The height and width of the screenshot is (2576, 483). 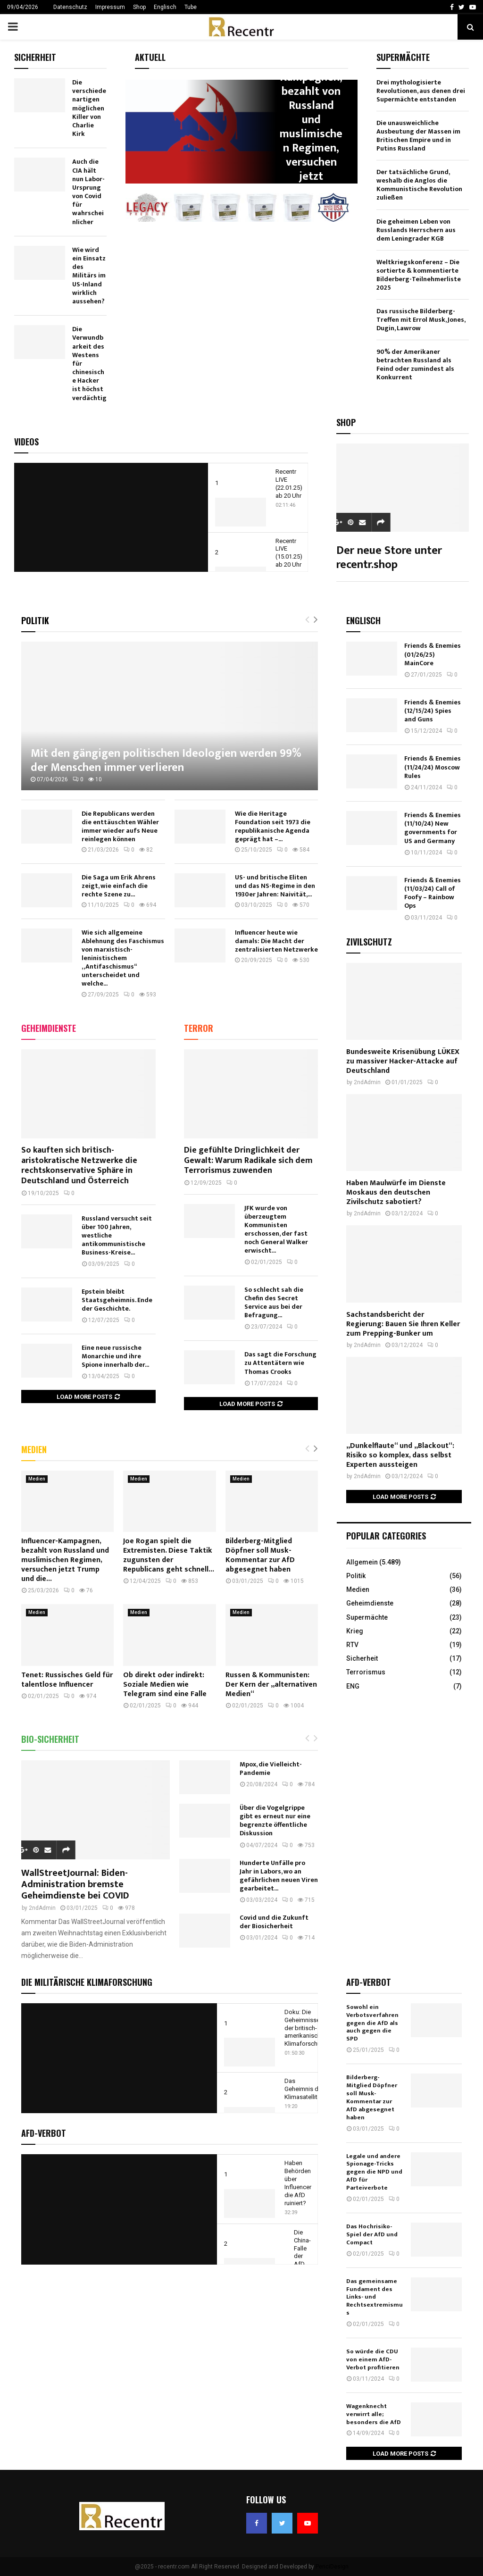 What do you see at coordinates (432, 828) in the screenshot?
I see `Friends & Enemies (11/10/24) New governments for US and Germany` at bounding box center [432, 828].